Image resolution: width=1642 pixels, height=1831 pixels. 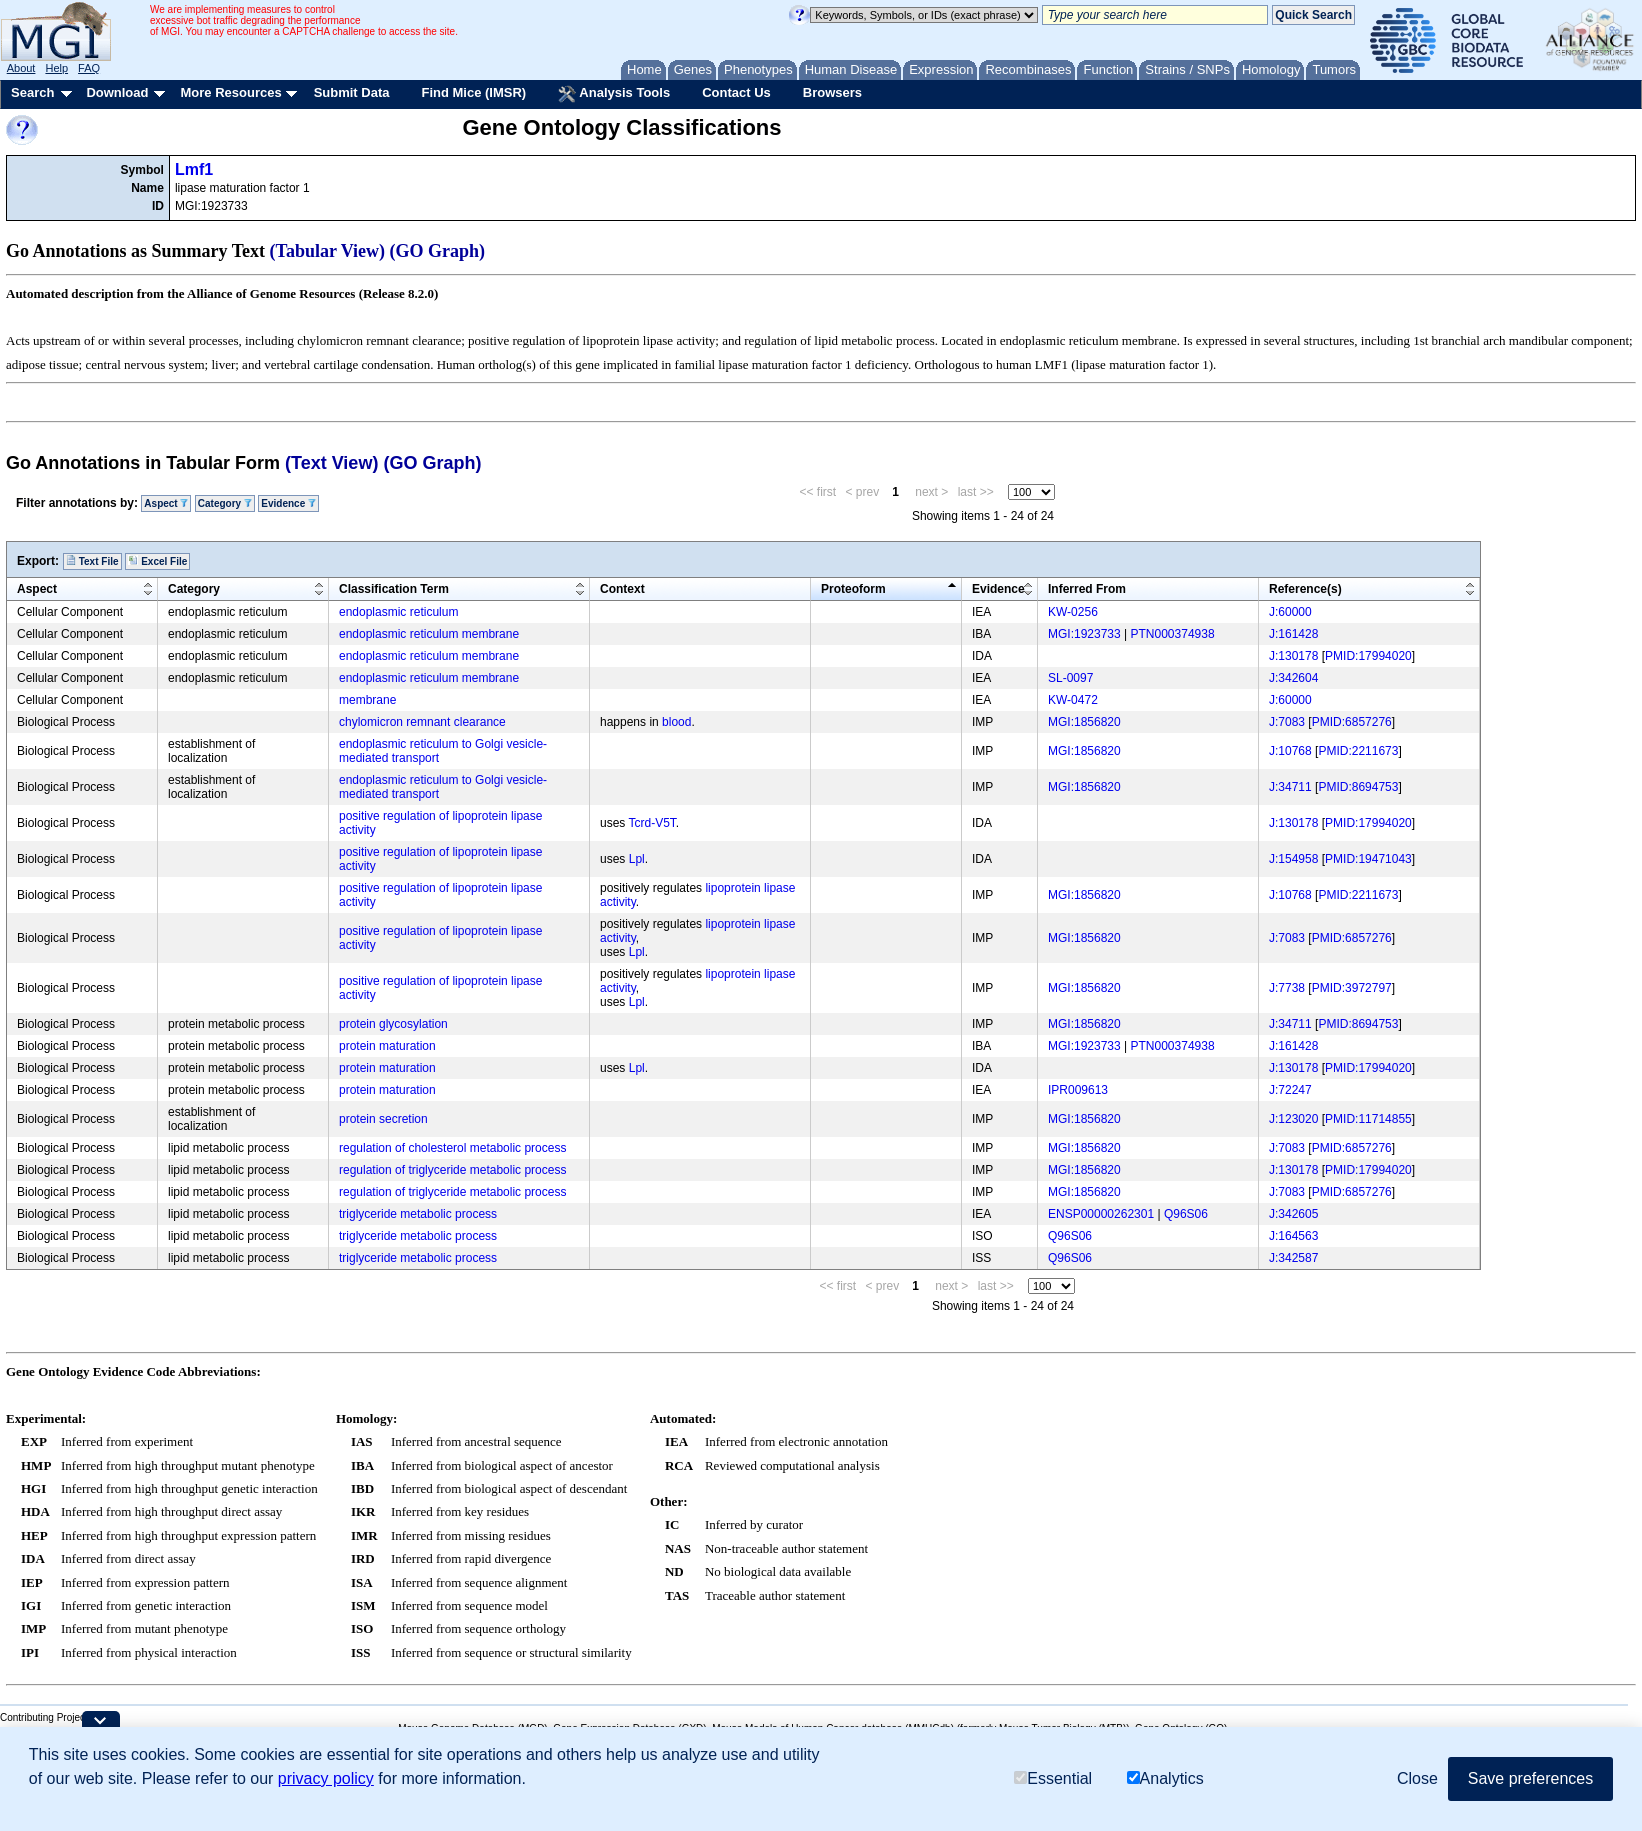 I want to click on J:154958, so click(x=1293, y=859).